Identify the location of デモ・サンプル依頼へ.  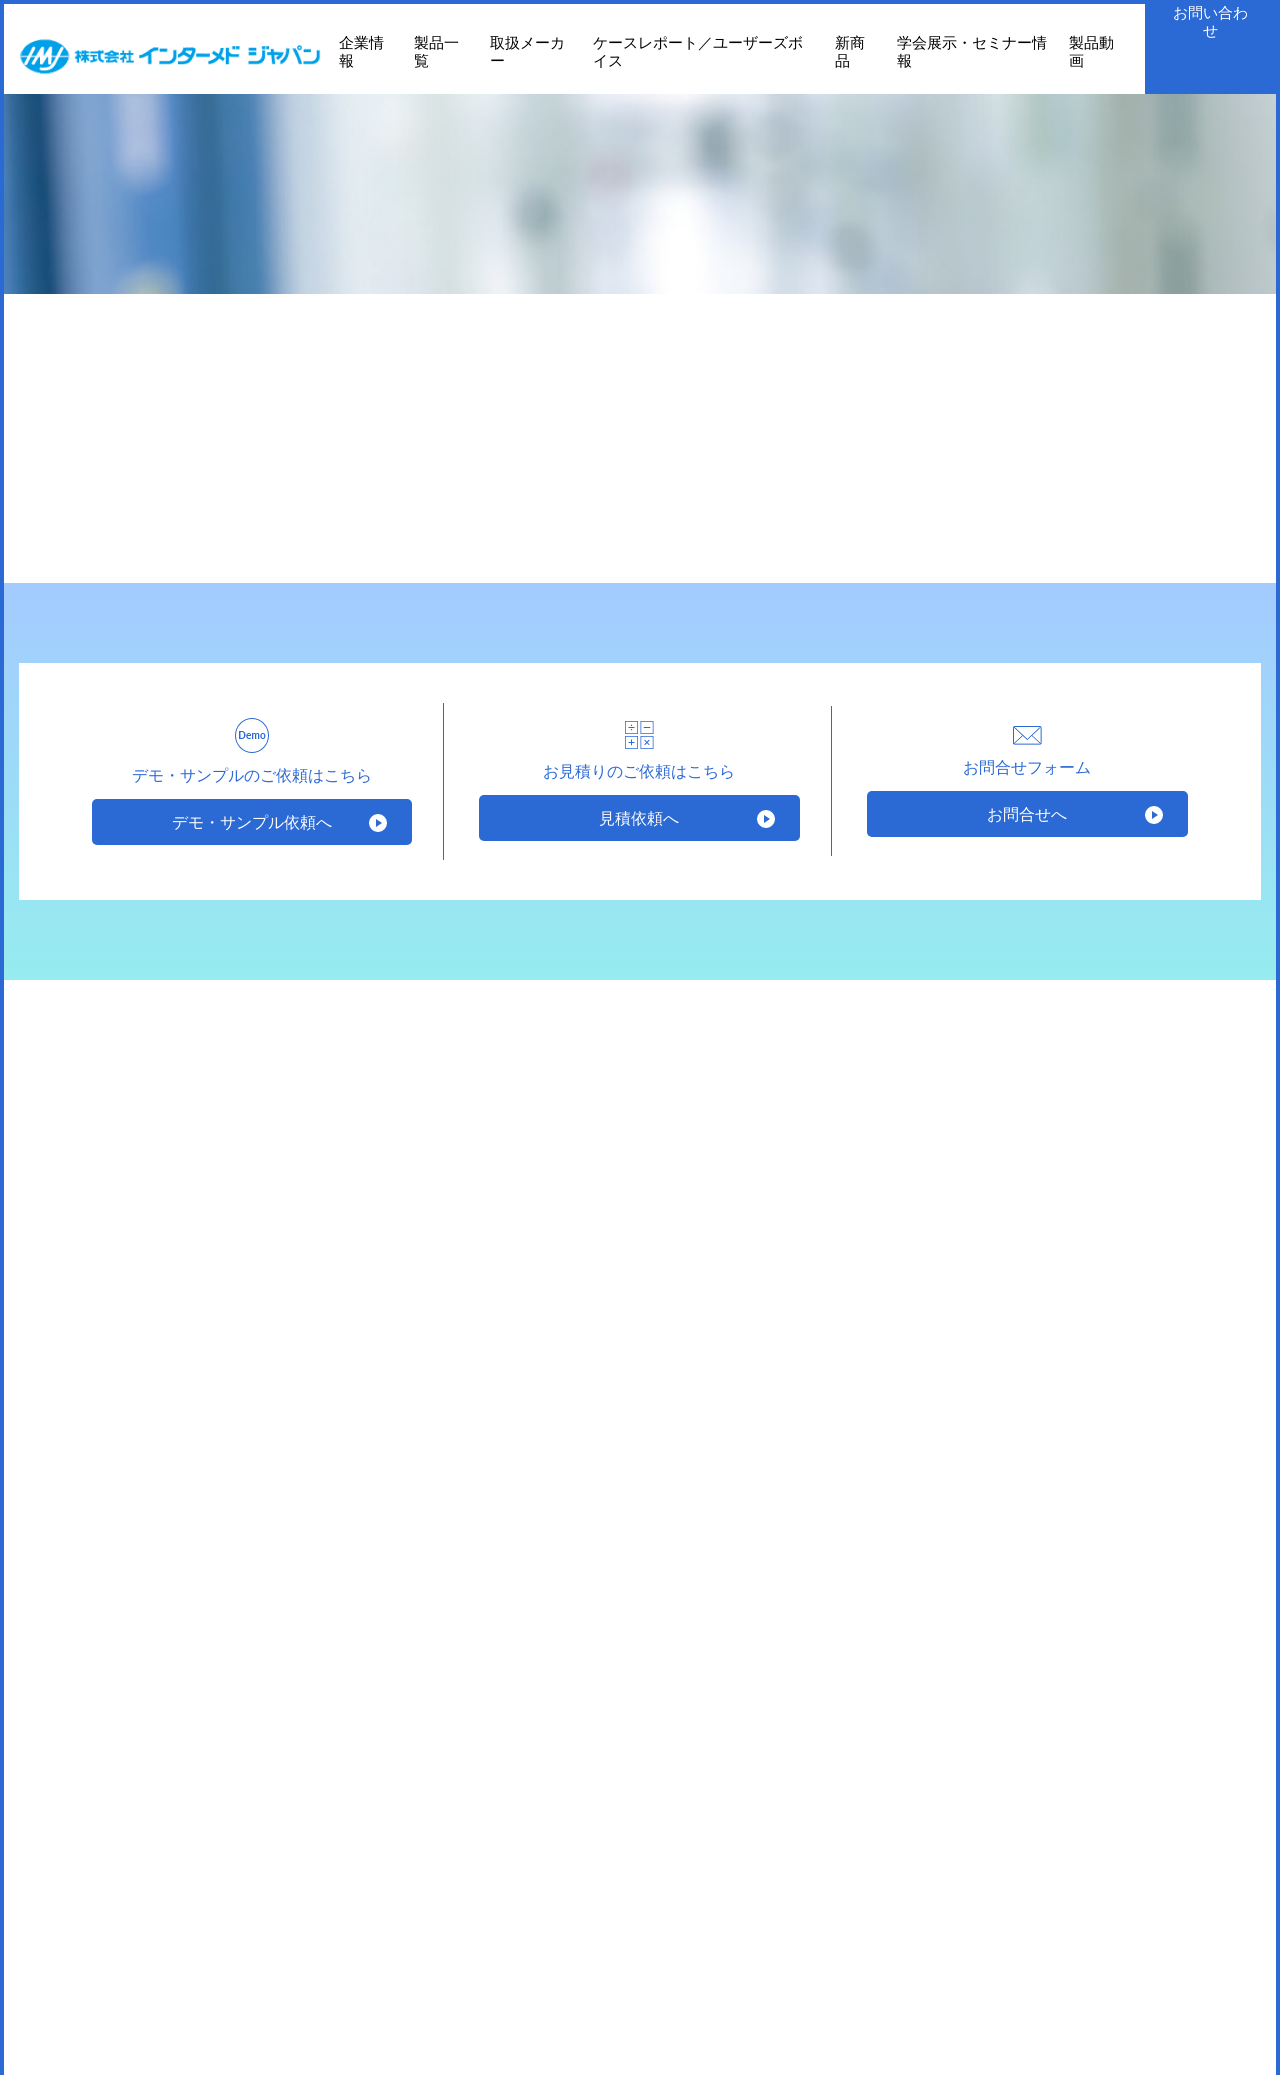
(252, 821).